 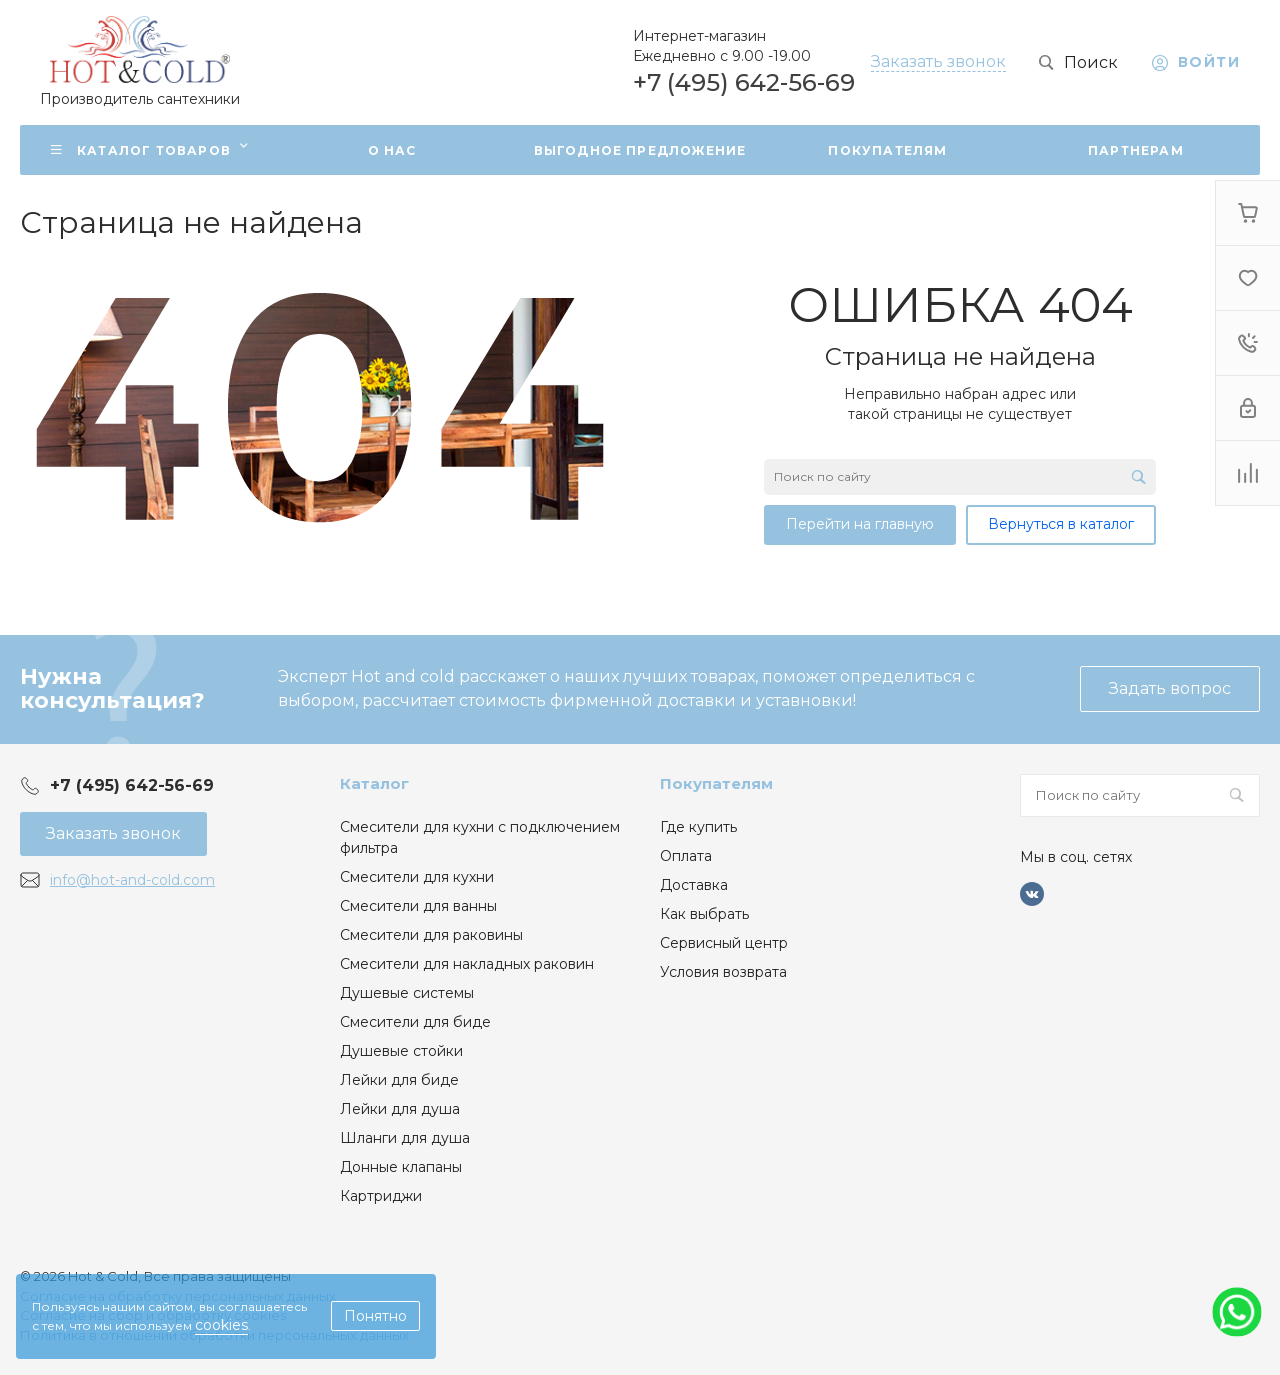 What do you see at coordinates (399, 1080) in the screenshot?
I see `Лейки для биде` at bounding box center [399, 1080].